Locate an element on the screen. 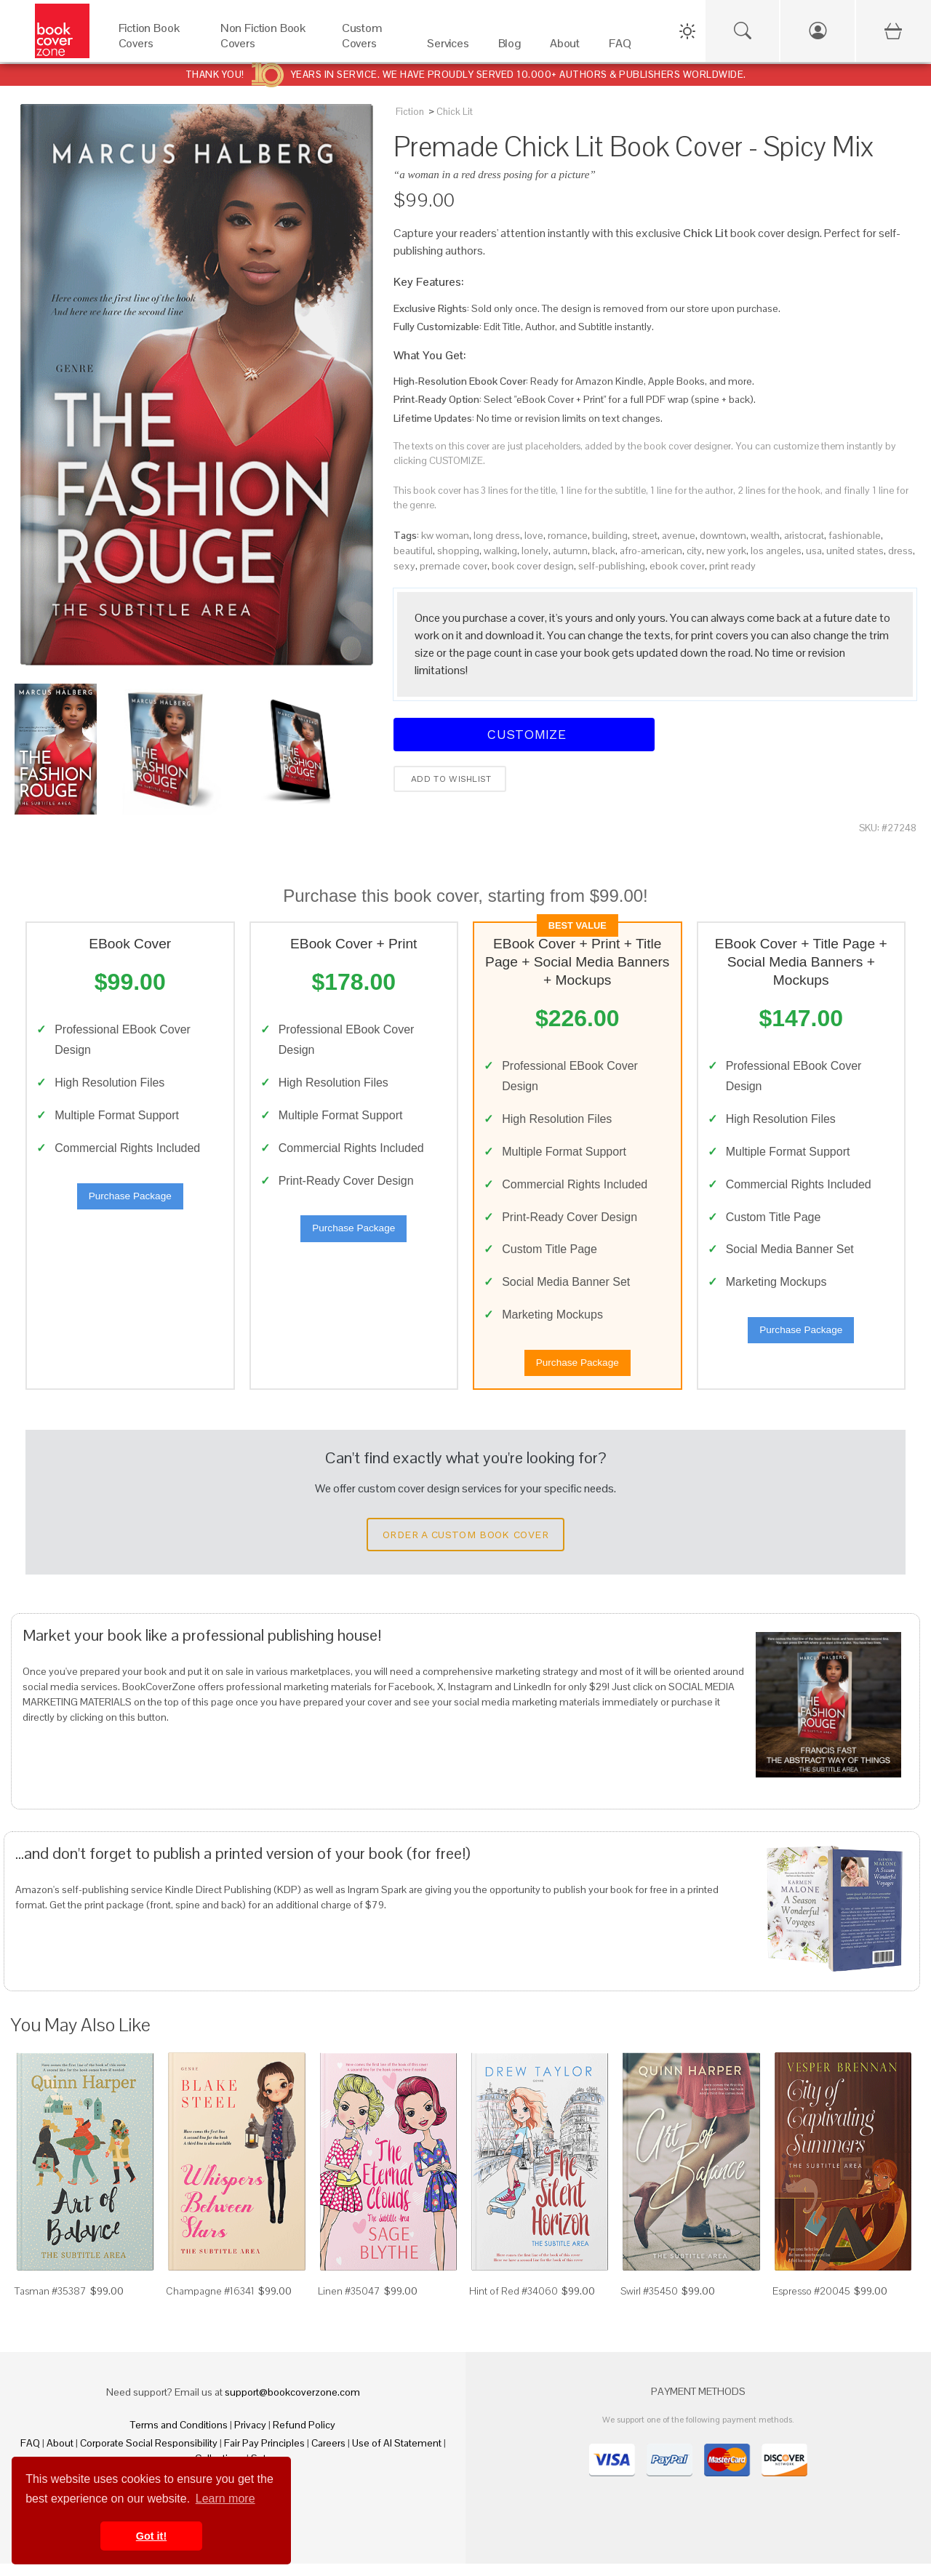 The width and height of the screenshot is (931, 2576). [Services] is located at coordinates (448, 47).